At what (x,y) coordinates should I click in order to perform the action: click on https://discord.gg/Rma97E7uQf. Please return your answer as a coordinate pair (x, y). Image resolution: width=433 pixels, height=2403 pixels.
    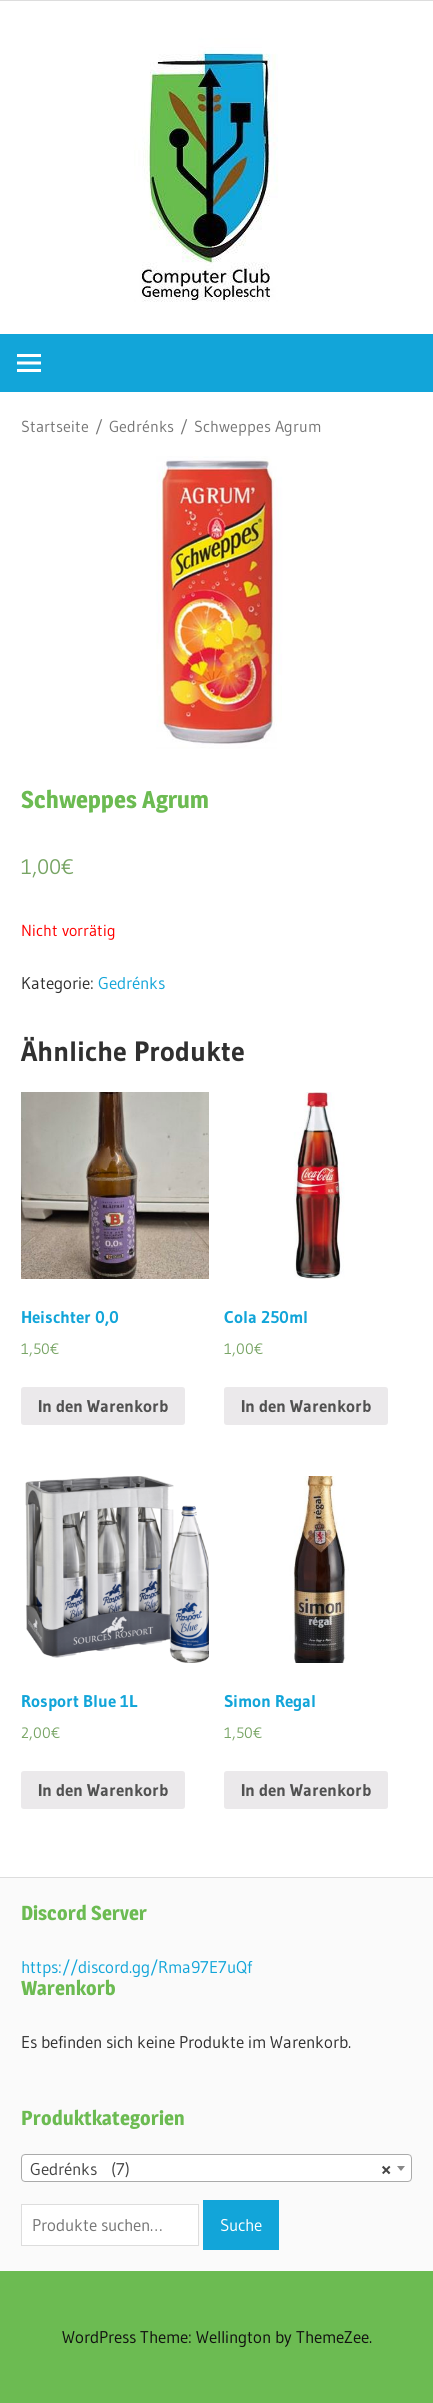
    Looking at the image, I should click on (136, 1966).